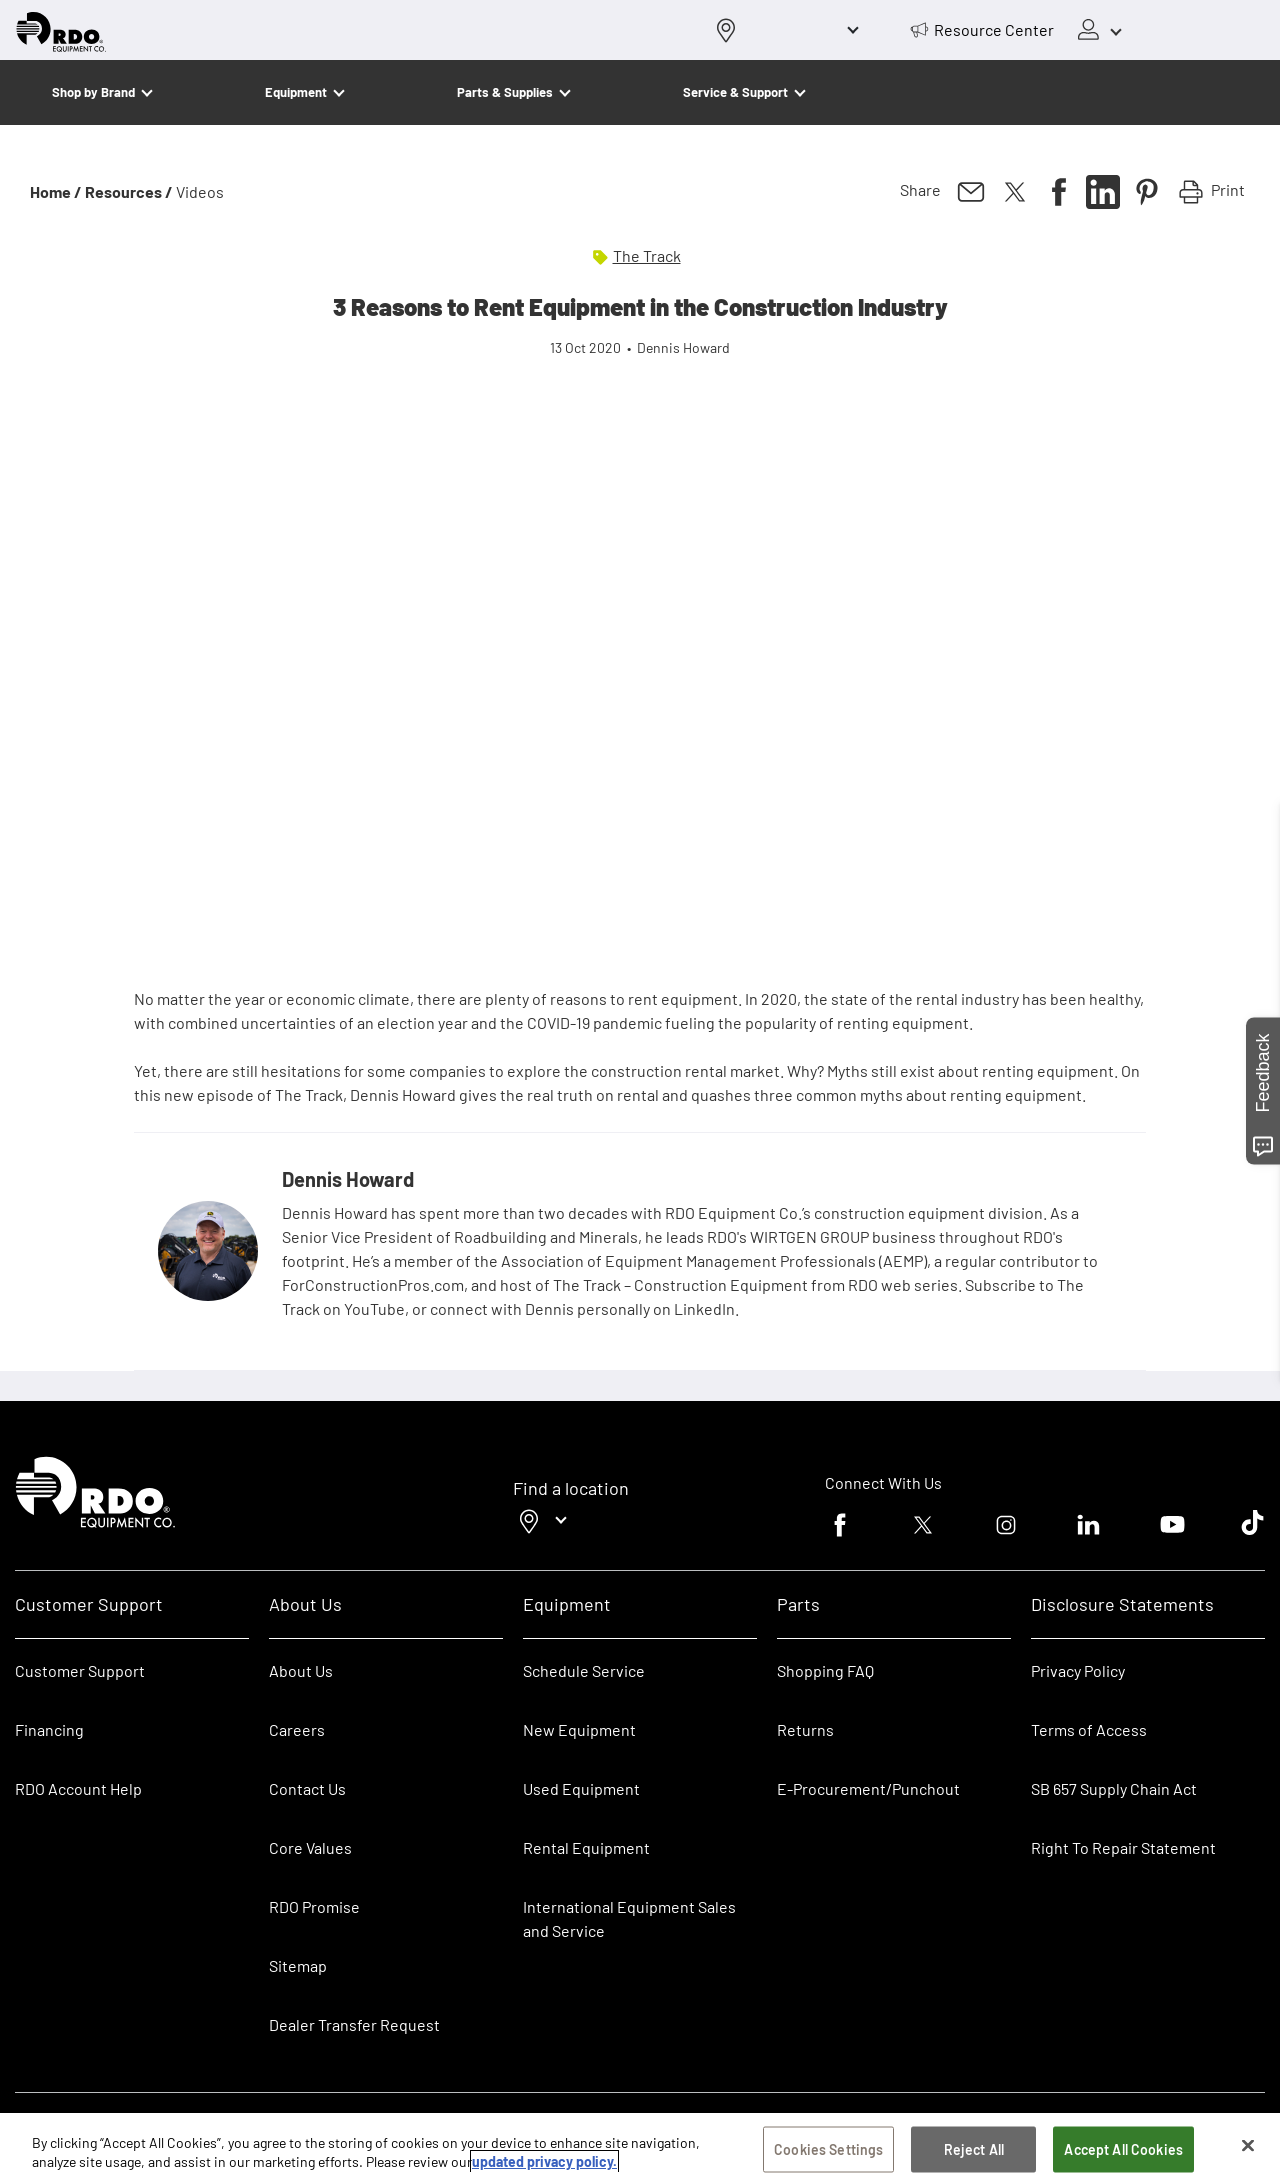 This screenshot has width=1280, height=2182. What do you see at coordinates (49, 1729) in the screenshot?
I see `Financing` at bounding box center [49, 1729].